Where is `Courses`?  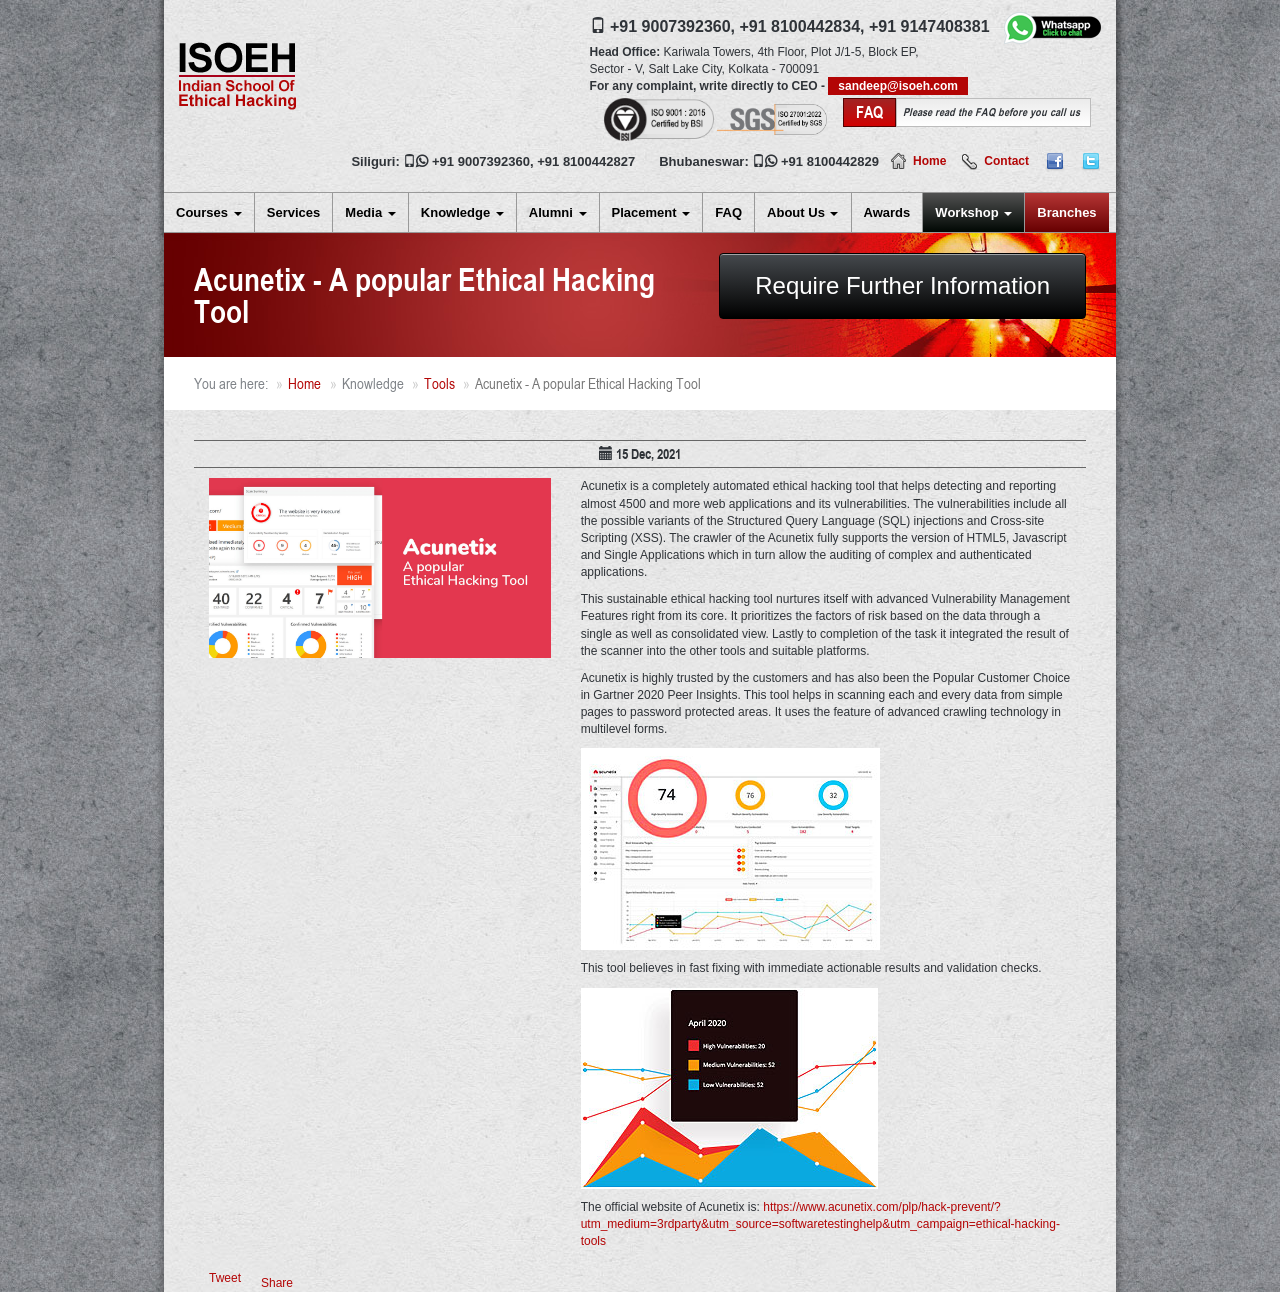 Courses is located at coordinates (209, 212).